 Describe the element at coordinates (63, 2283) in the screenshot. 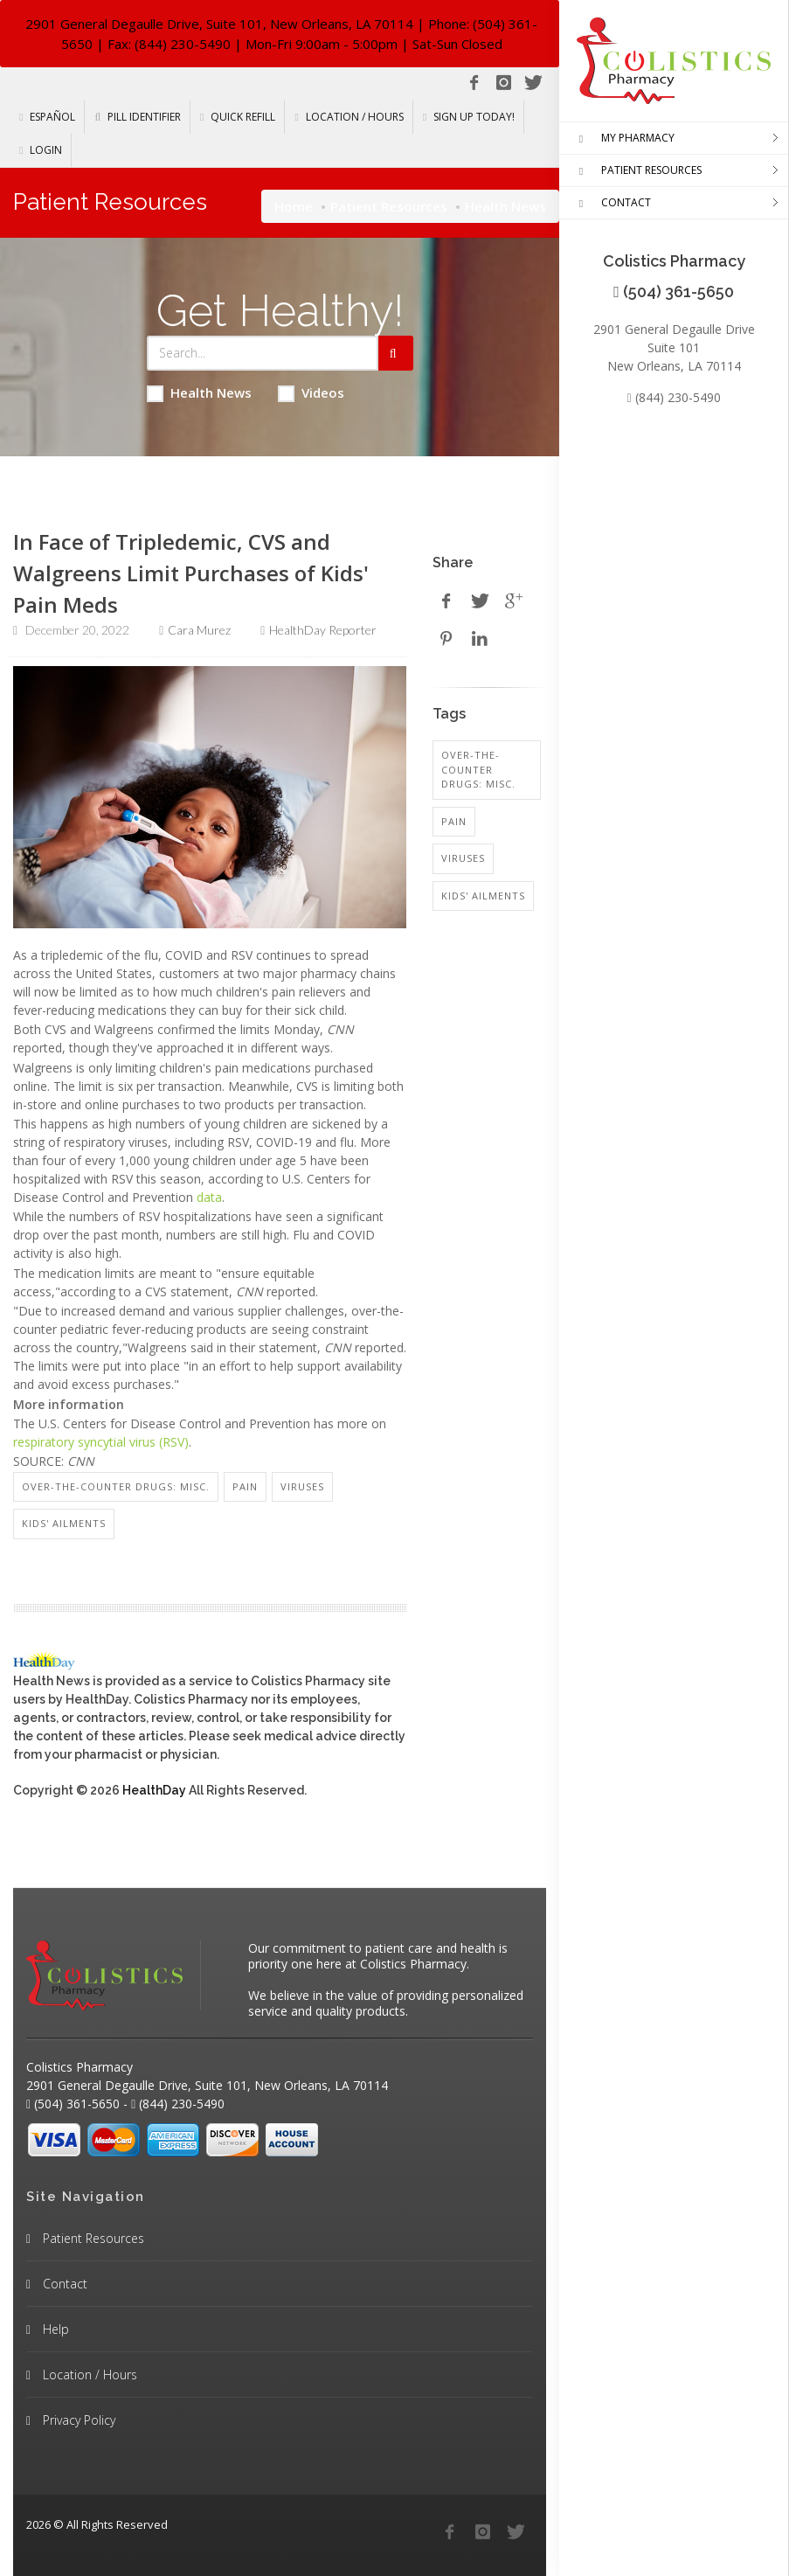

I see `Contact` at that location.